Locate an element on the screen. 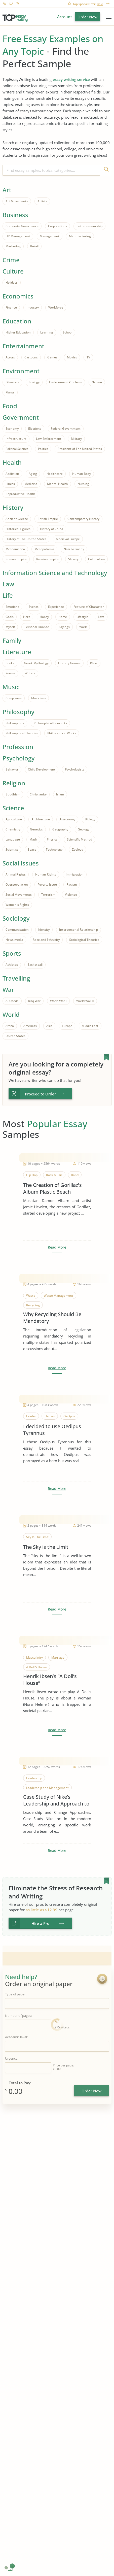  Aging is located at coordinates (33, 474).